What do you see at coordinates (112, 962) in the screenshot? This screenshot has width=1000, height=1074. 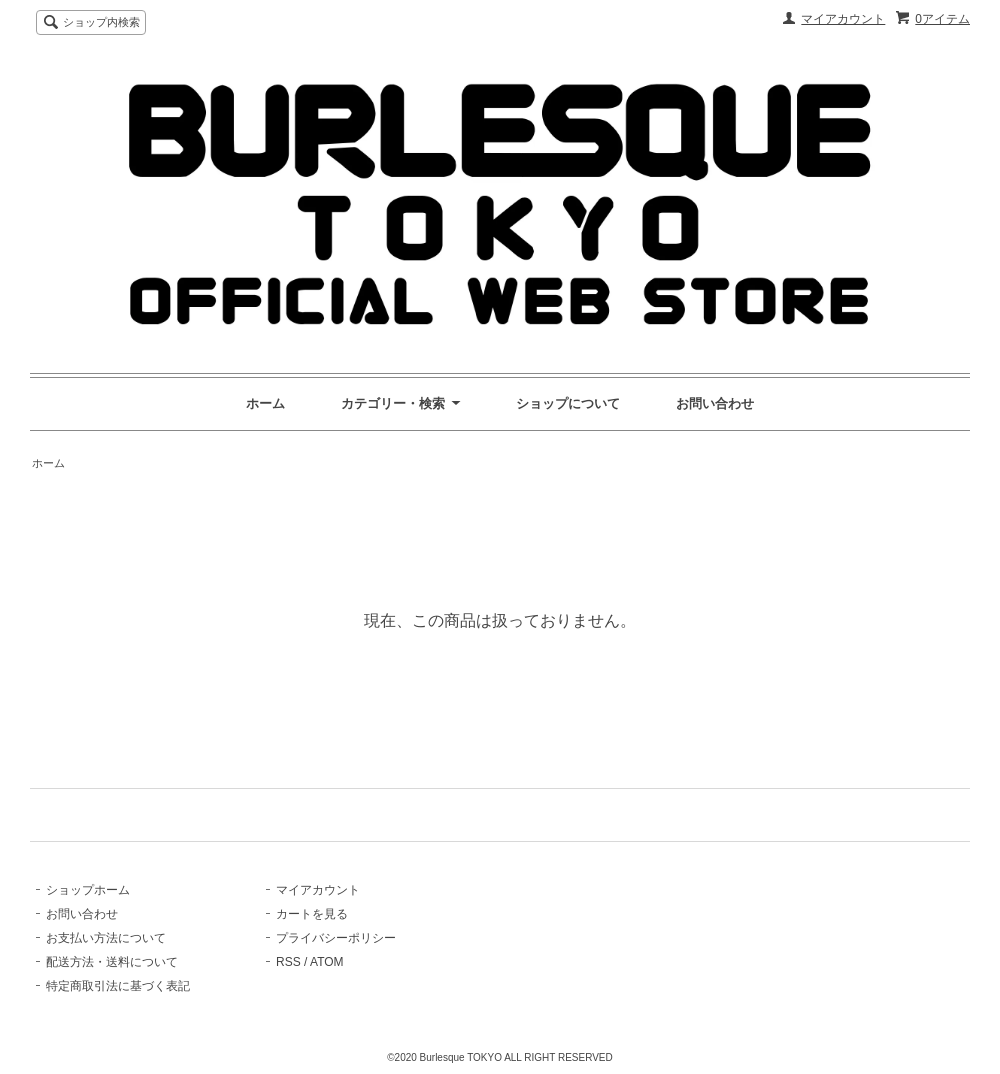 I see `配送方法・送料について` at bounding box center [112, 962].